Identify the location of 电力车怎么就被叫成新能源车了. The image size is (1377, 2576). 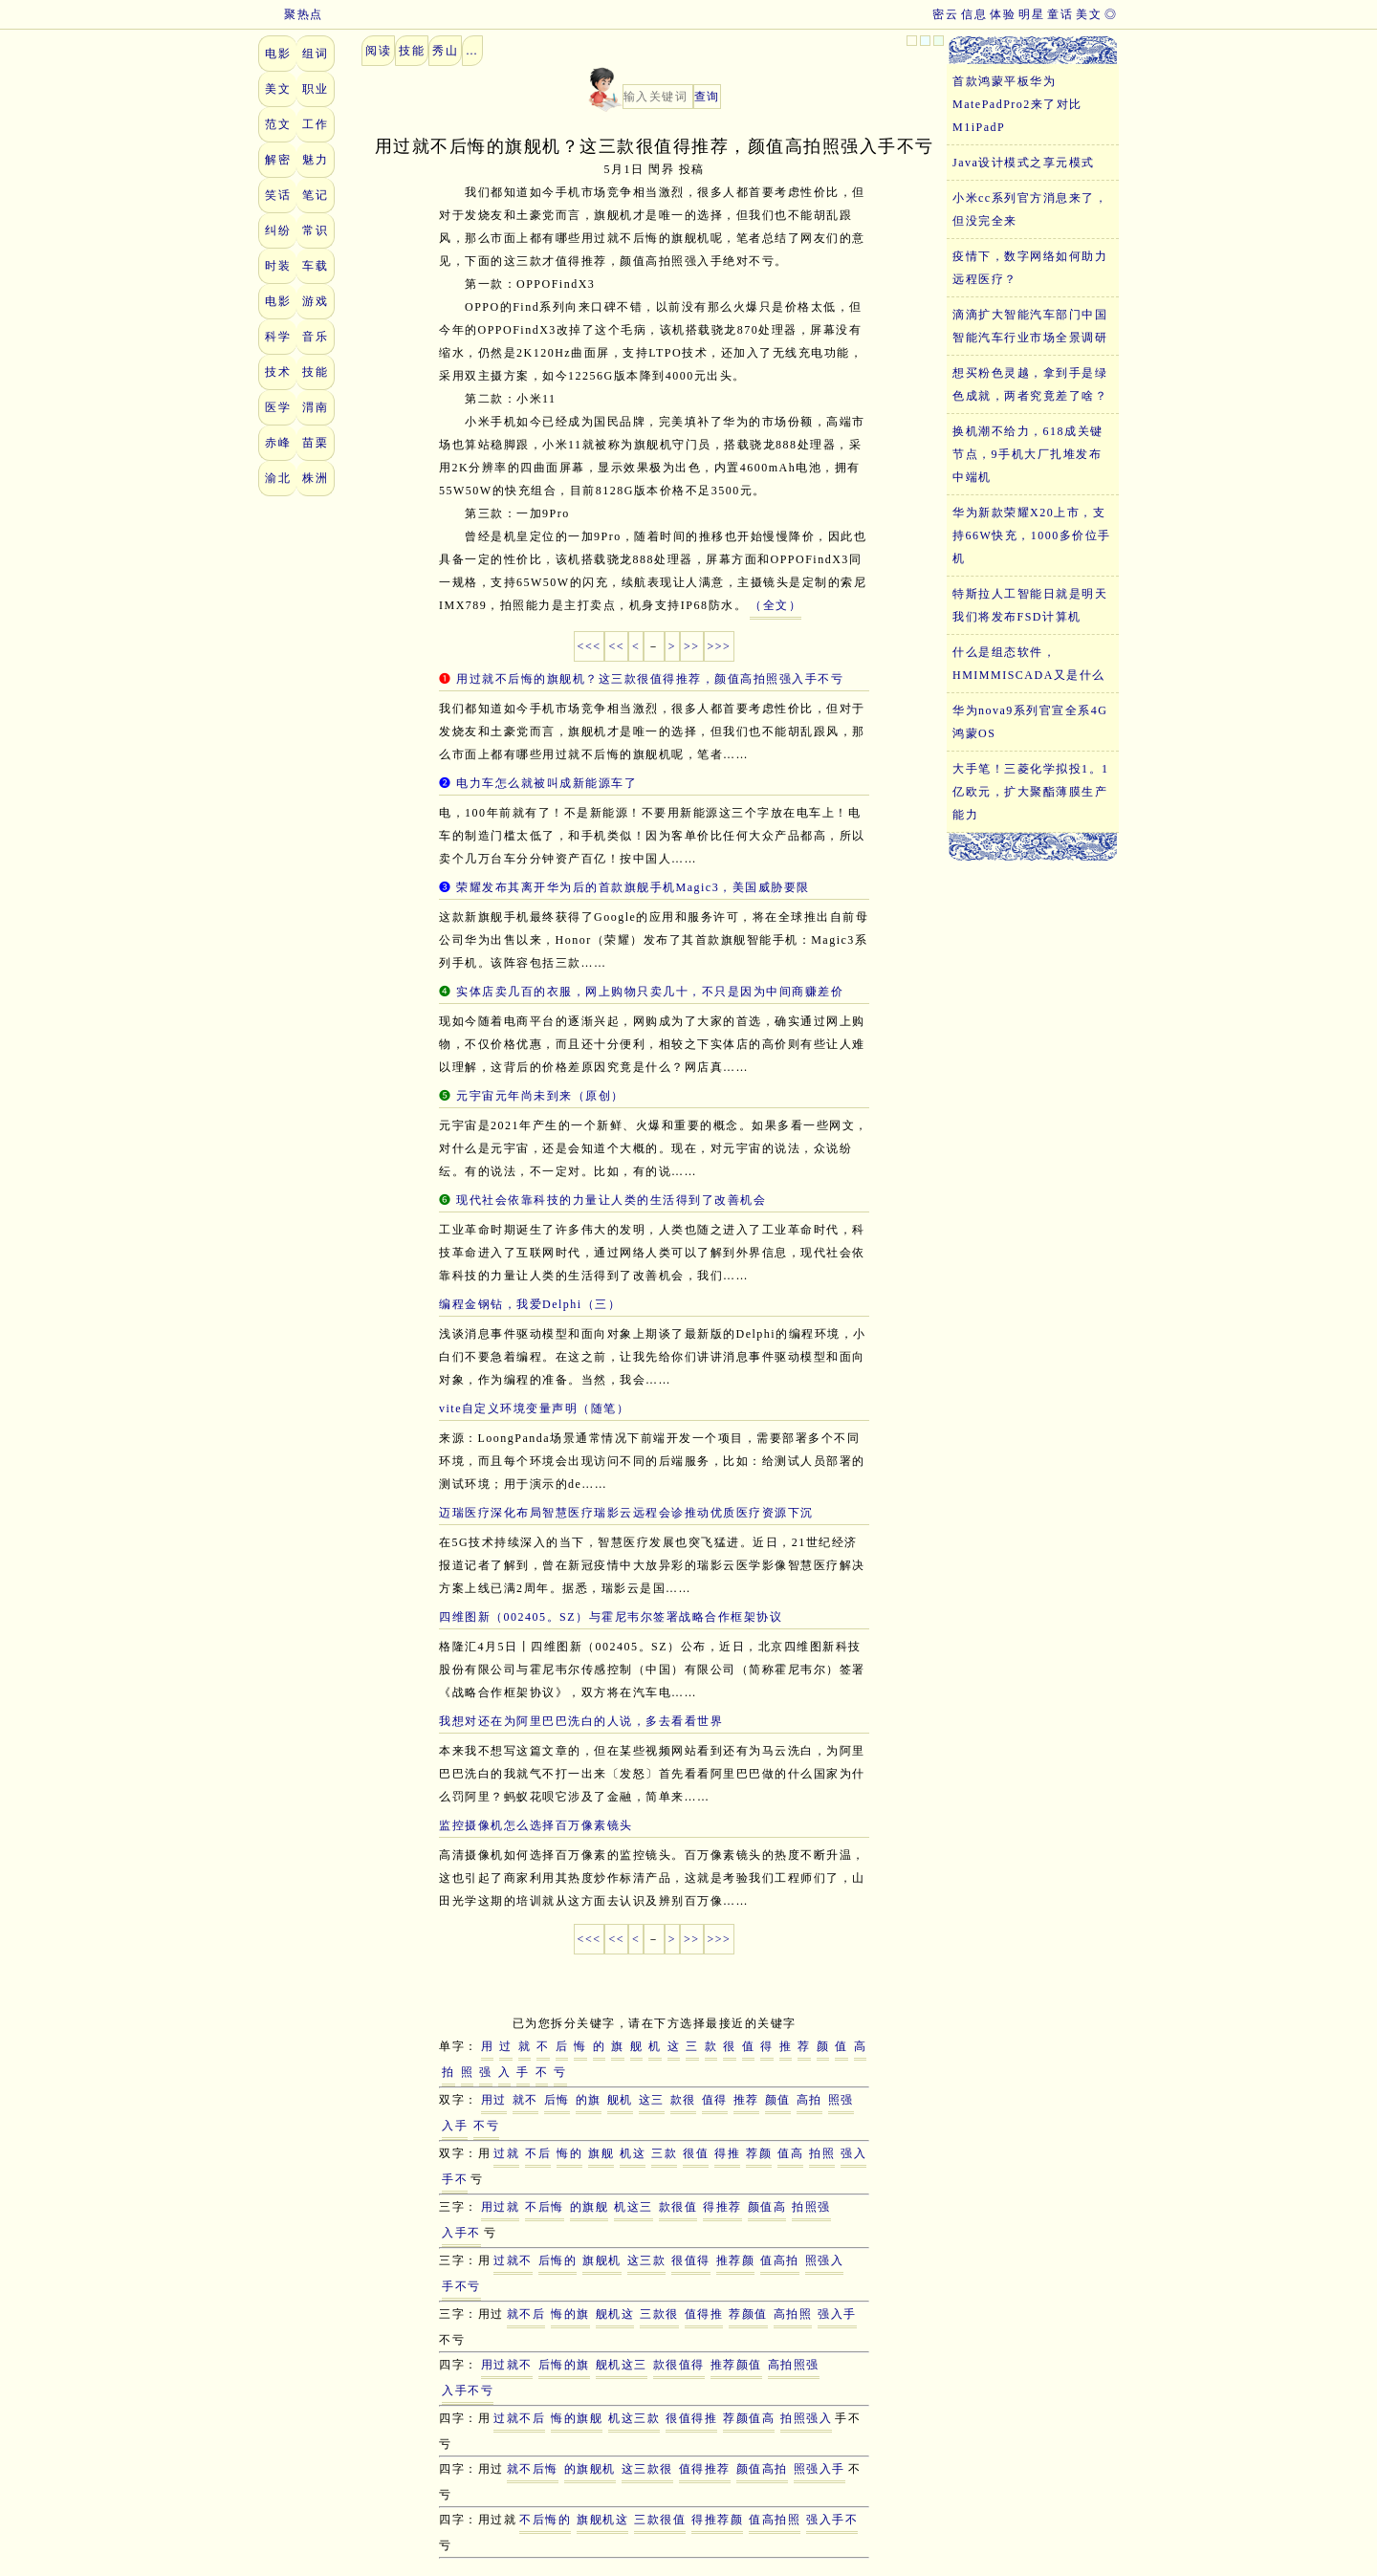
(546, 783).